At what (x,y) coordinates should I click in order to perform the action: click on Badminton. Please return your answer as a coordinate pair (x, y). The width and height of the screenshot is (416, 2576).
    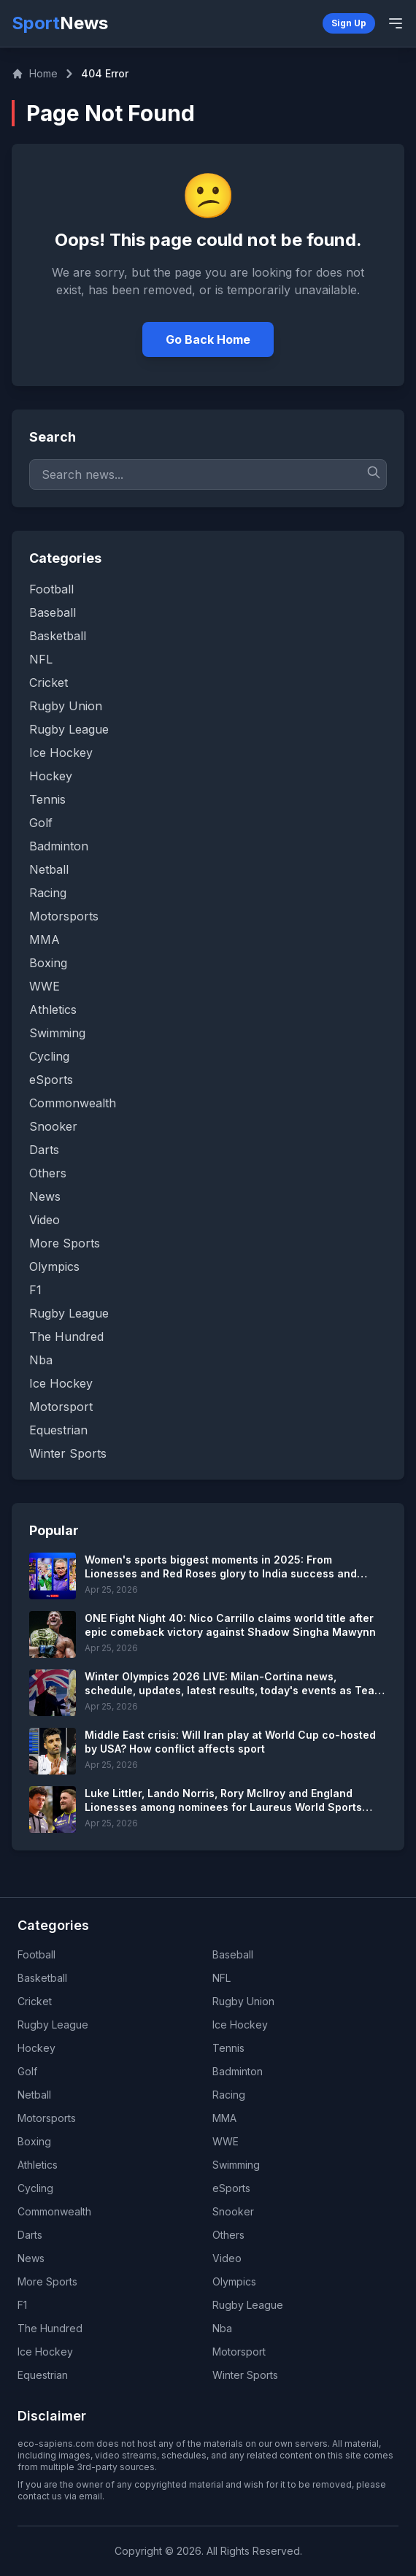
    Looking at the image, I should click on (237, 2071).